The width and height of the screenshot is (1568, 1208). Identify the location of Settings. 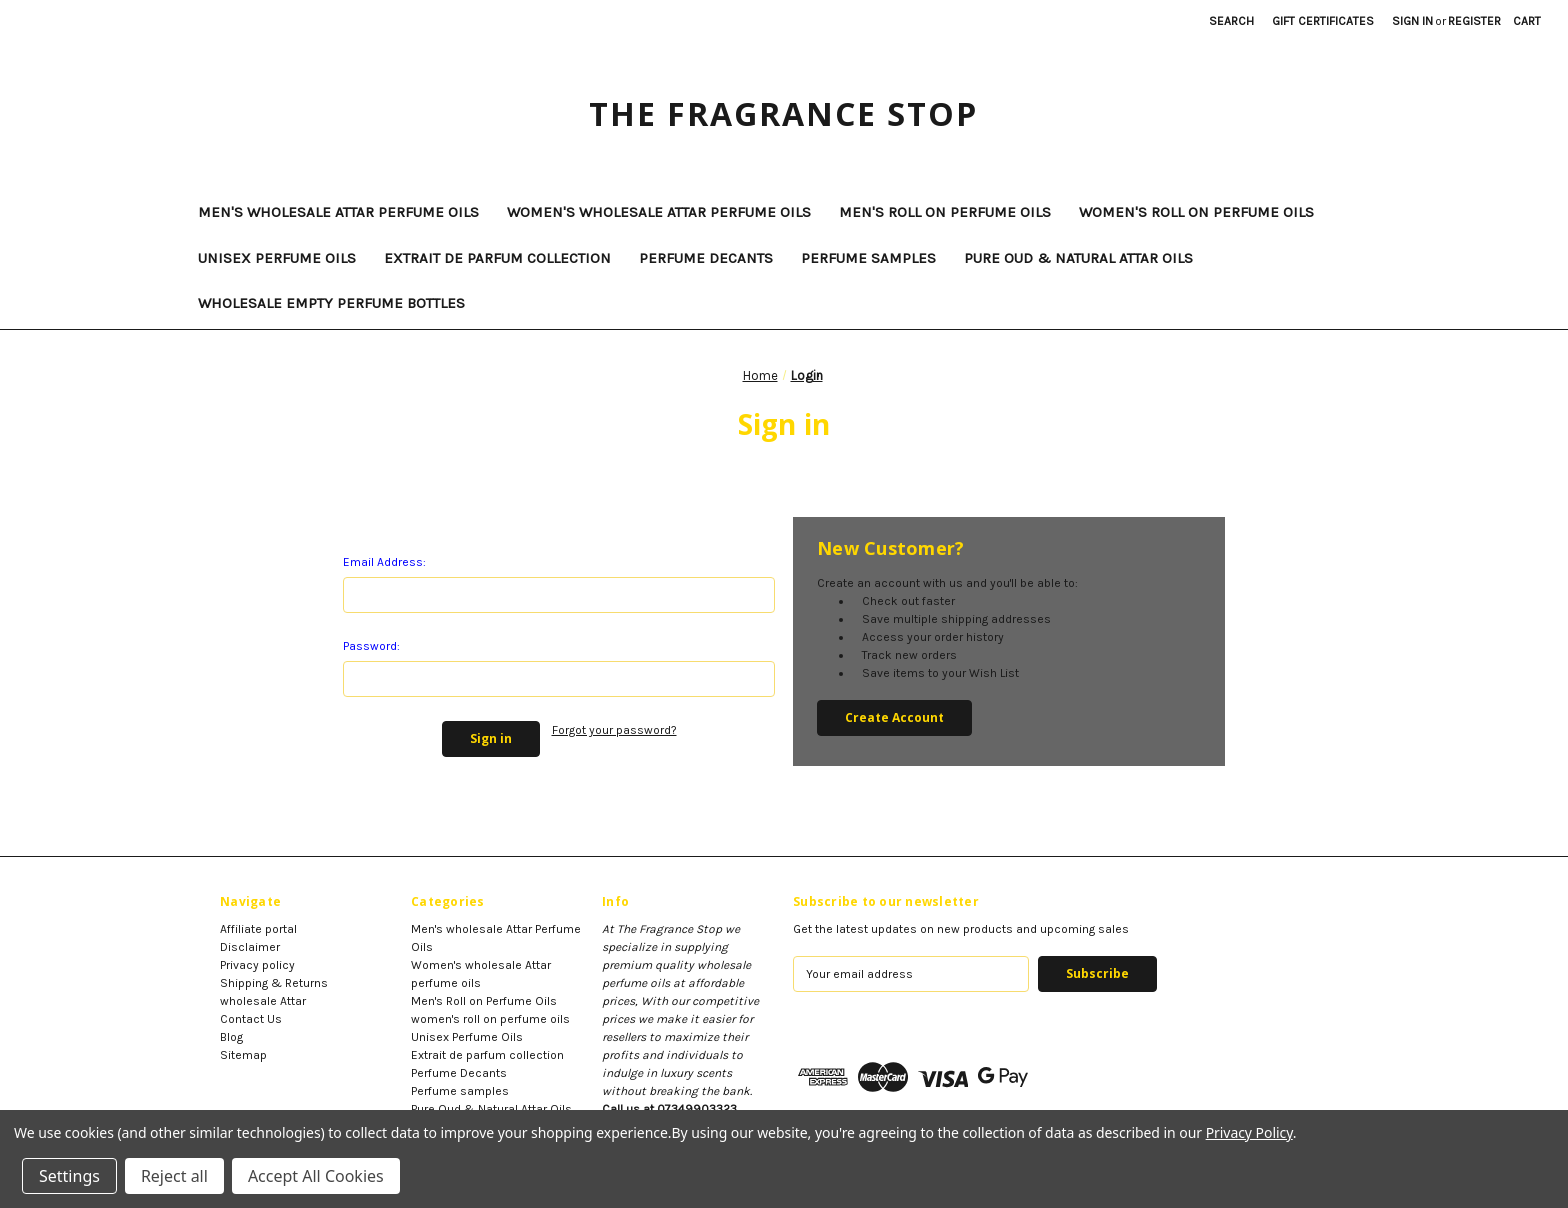
(69, 1176).